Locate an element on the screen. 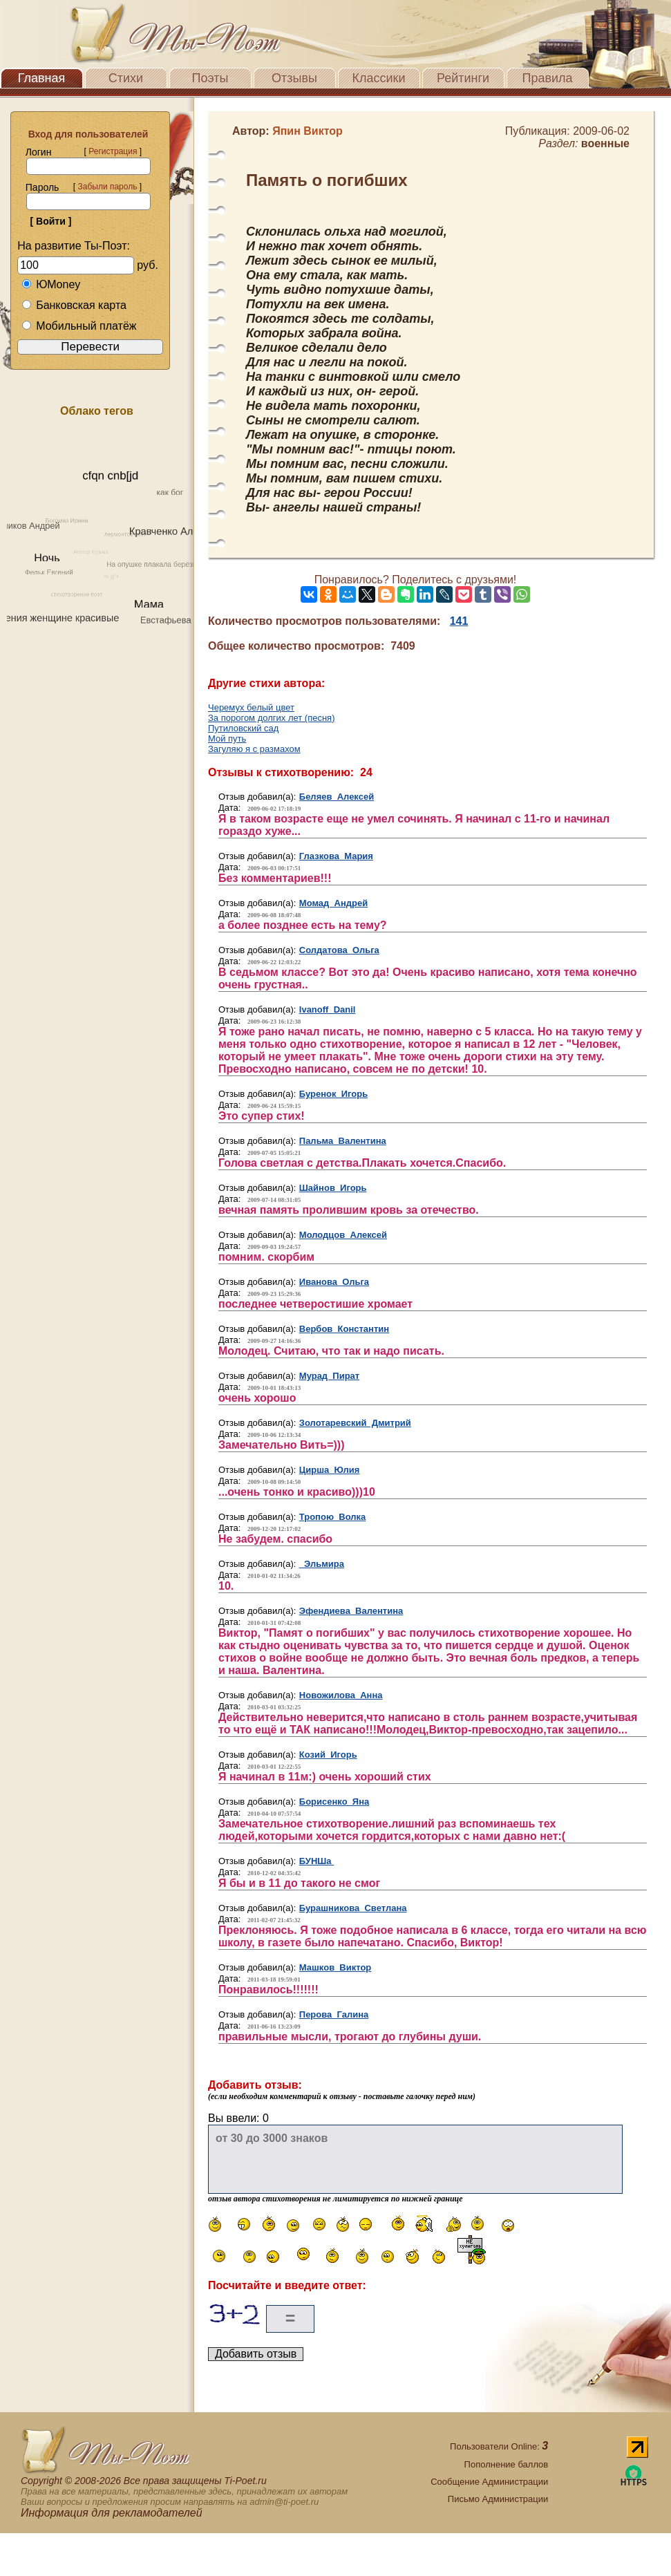  Поэты is located at coordinates (210, 78).